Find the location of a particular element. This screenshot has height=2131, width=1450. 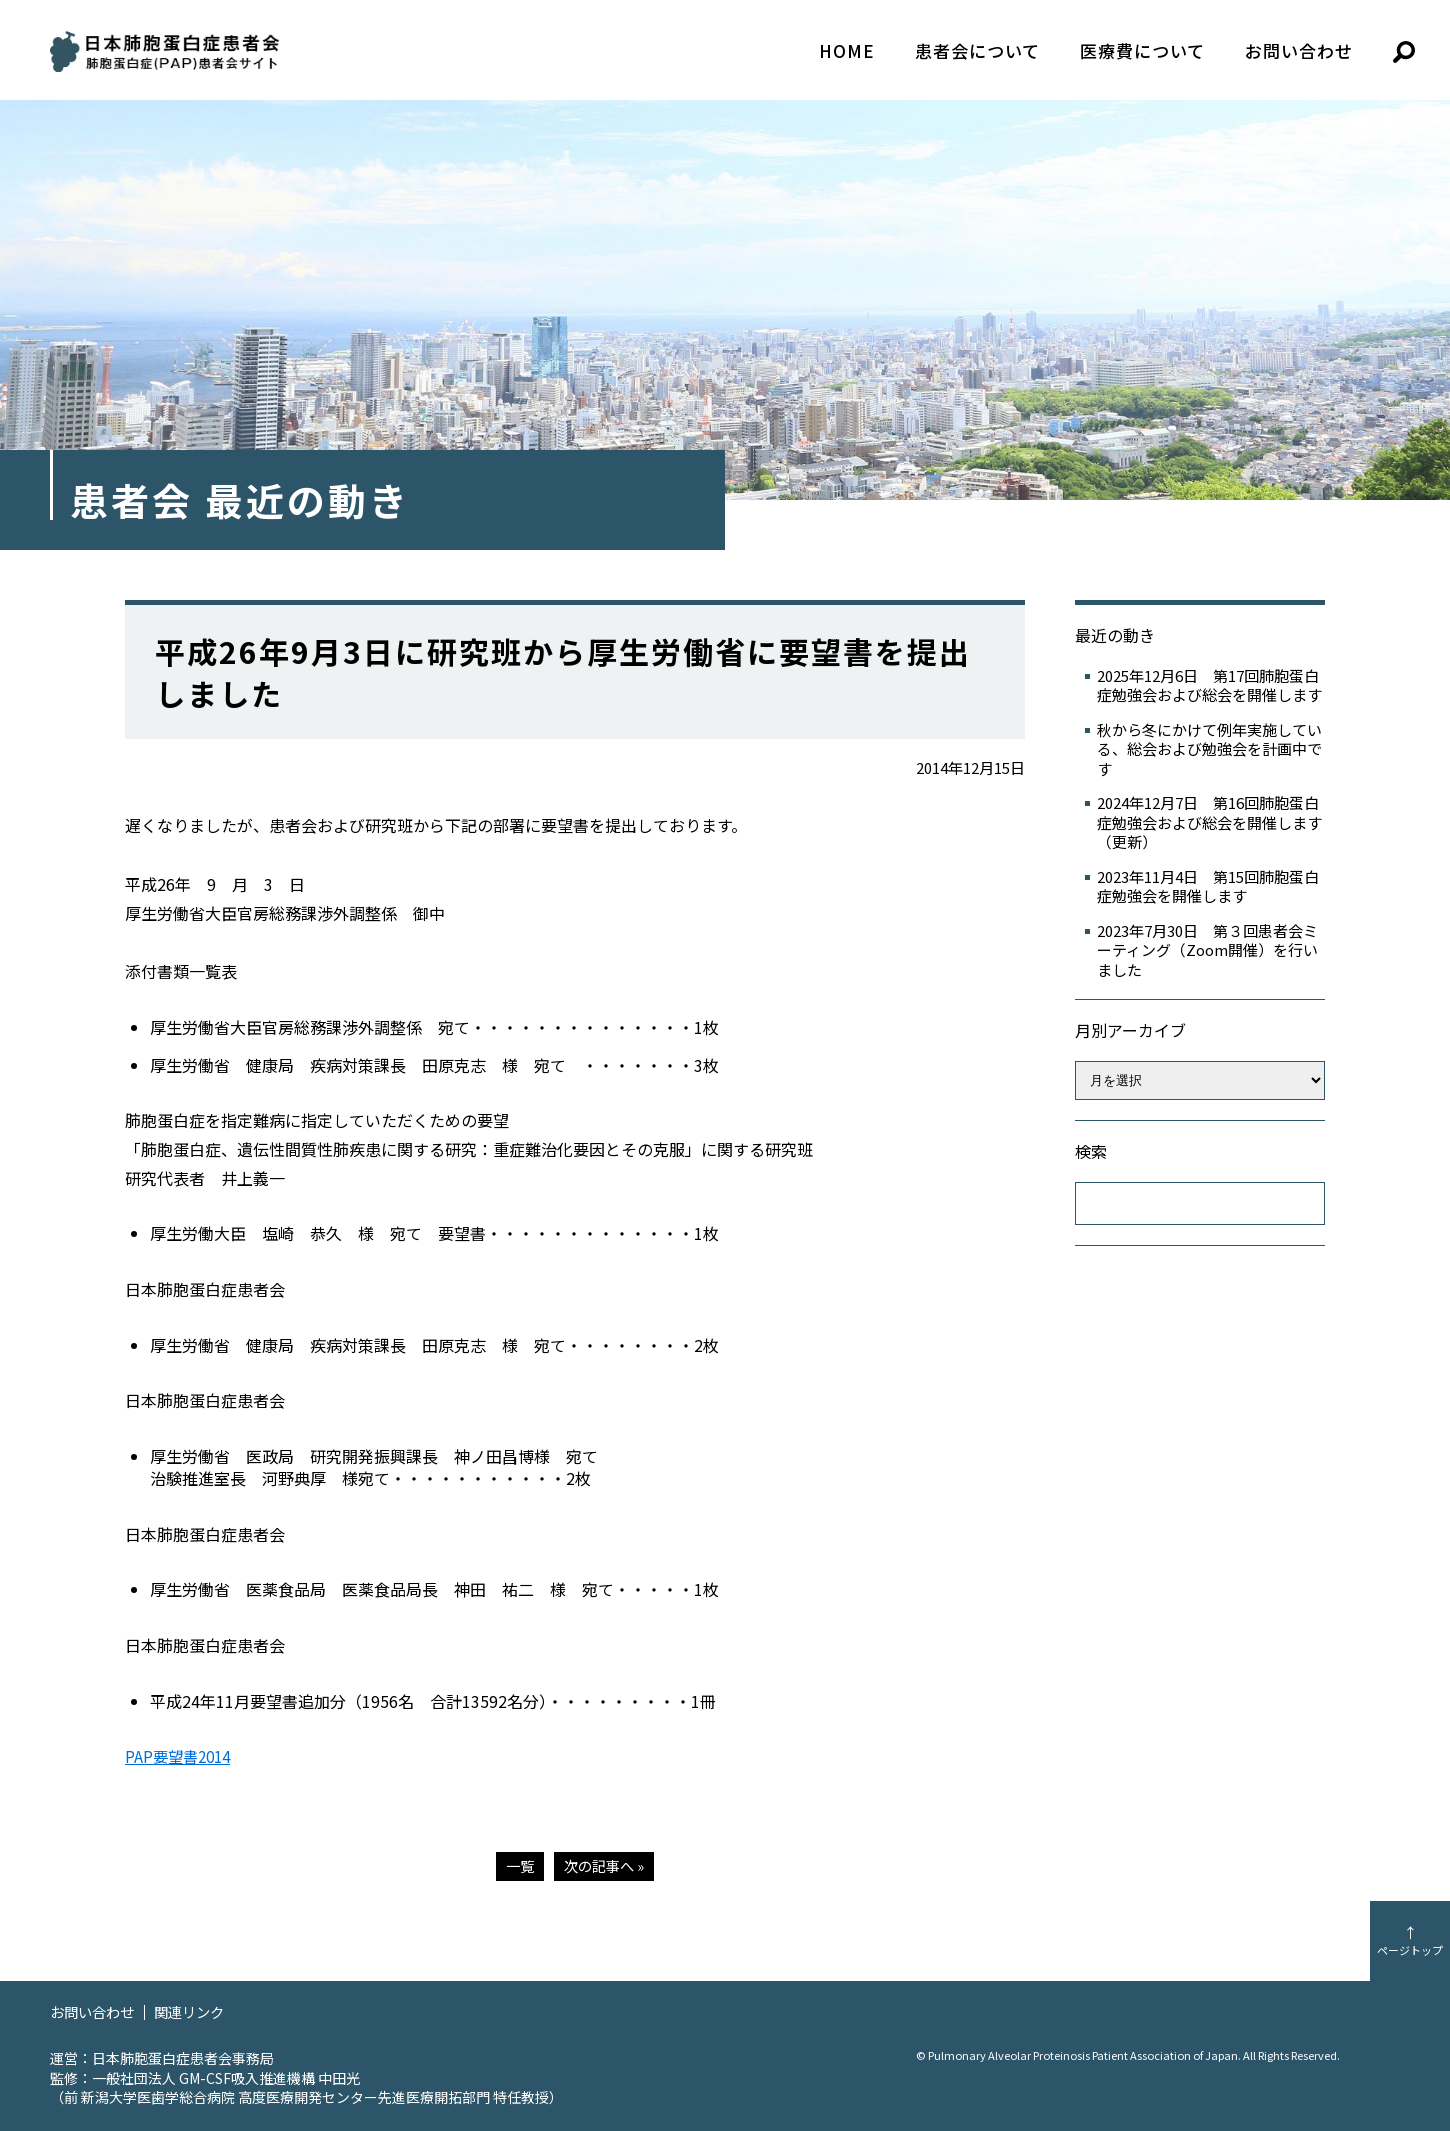

2023年7月30日 第３回患者会ミーティング（Zoom開催）を行いました is located at coordinates (1207, 950).